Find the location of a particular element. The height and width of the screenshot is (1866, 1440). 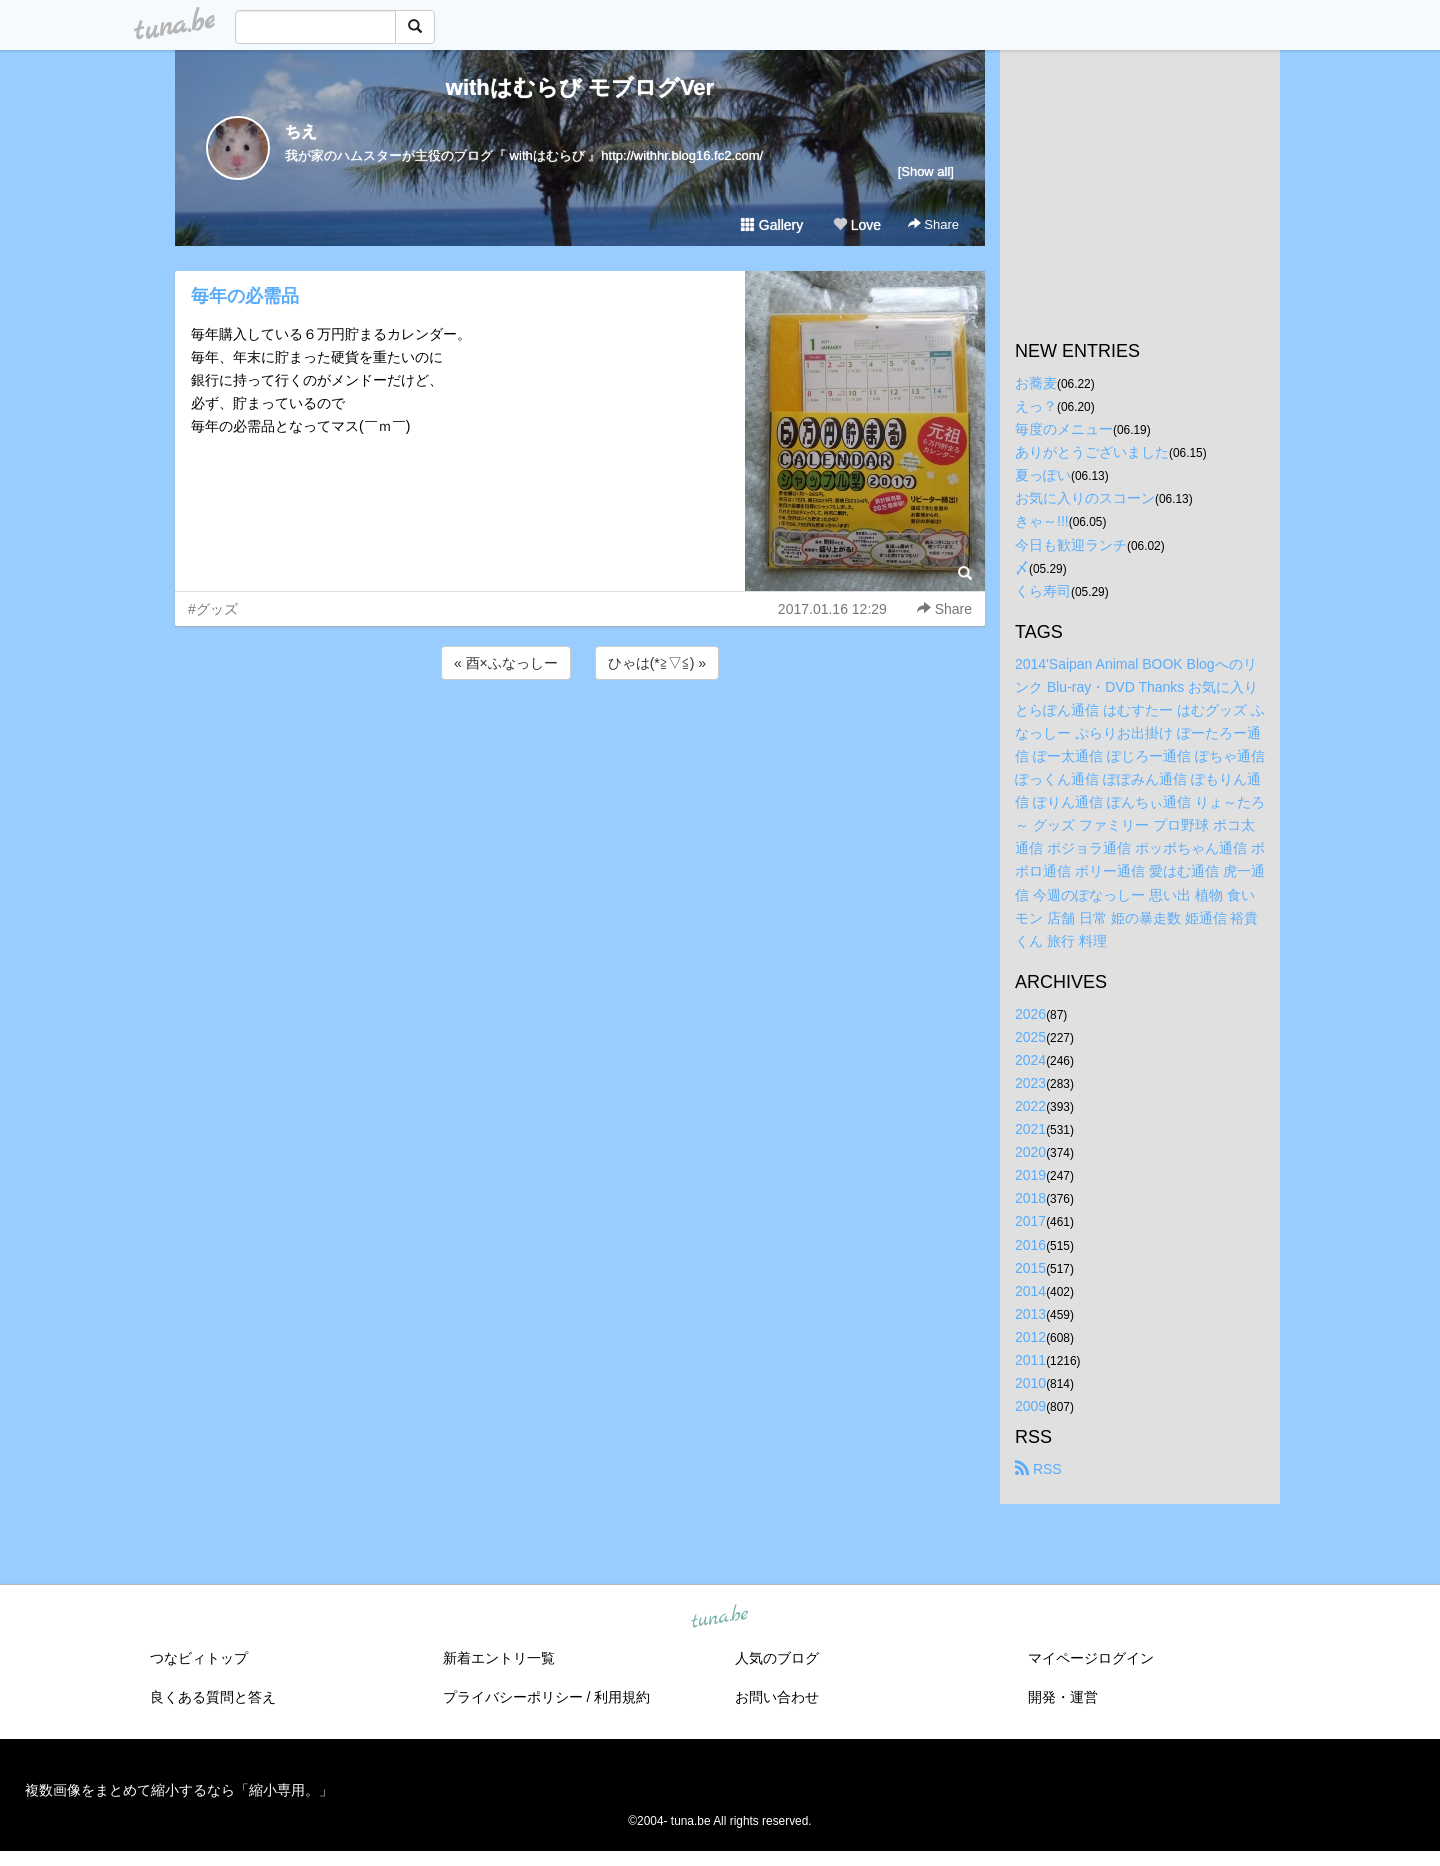

開発・運営 is located at coordinates (1063, 1697).